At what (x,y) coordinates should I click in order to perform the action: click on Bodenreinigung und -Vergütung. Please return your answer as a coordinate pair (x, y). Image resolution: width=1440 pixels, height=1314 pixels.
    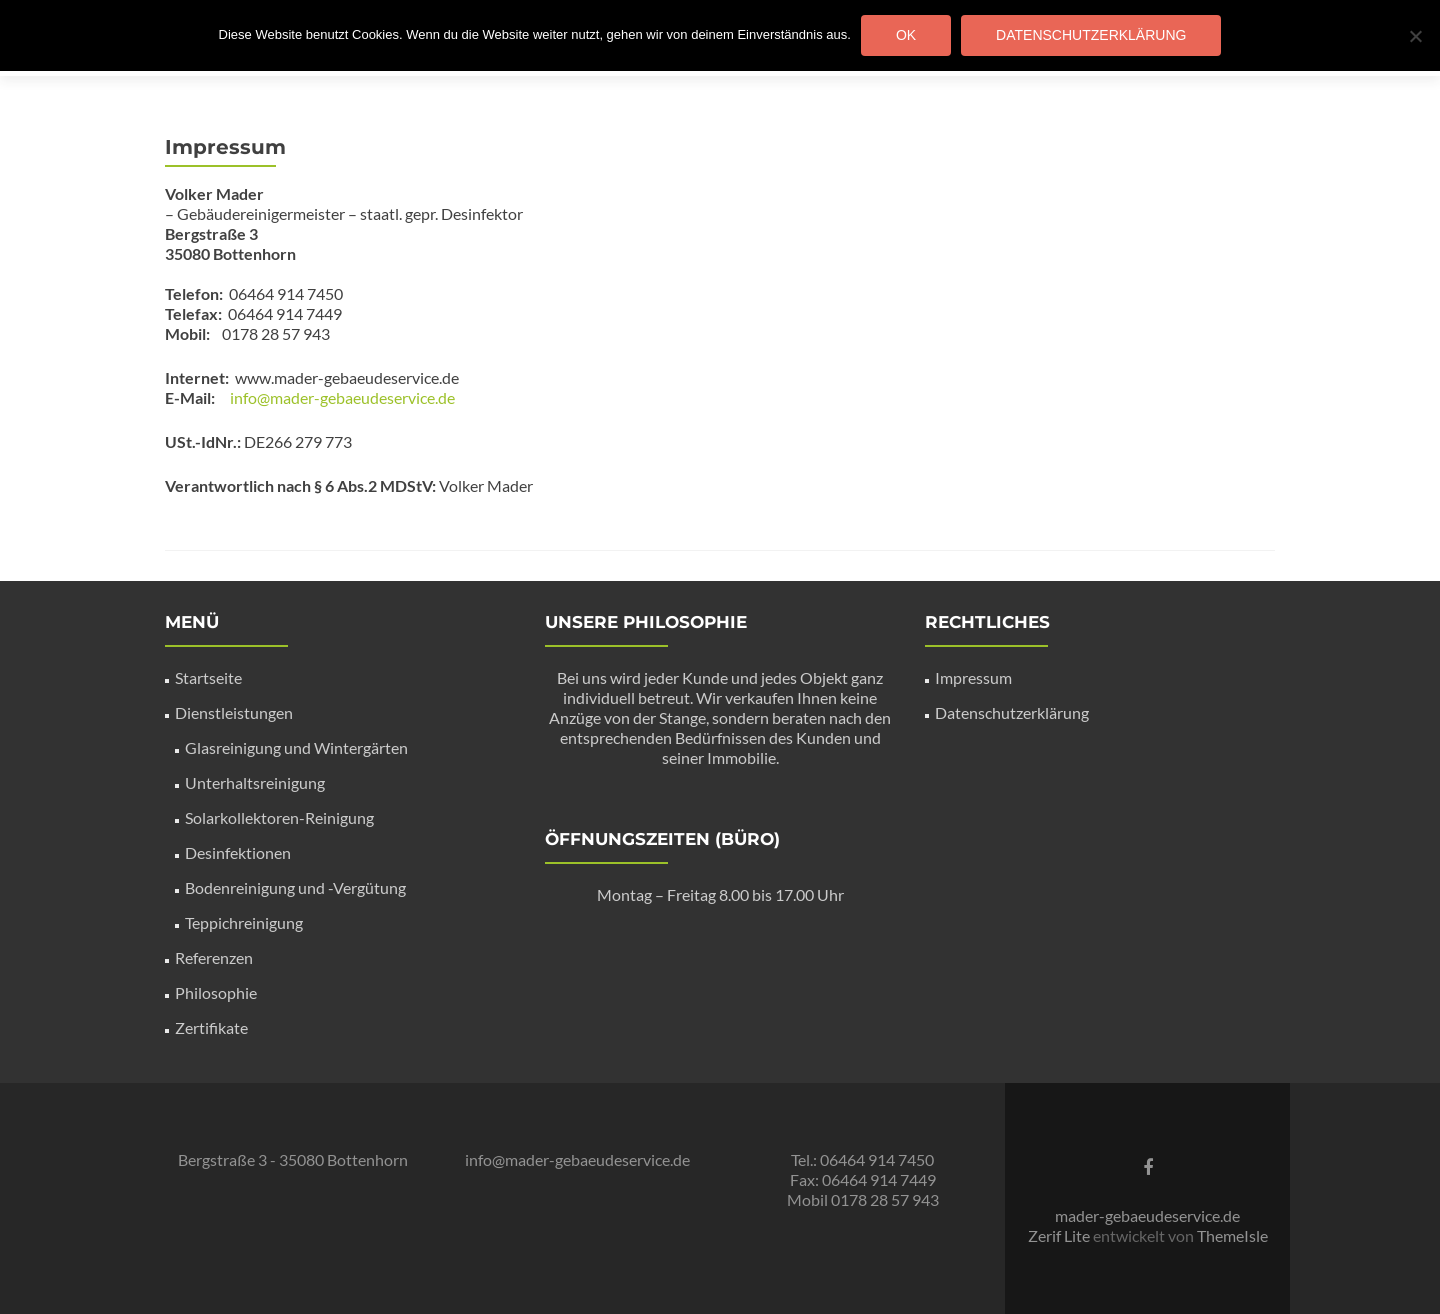
    Looking at the image, I should click on (295, 887).